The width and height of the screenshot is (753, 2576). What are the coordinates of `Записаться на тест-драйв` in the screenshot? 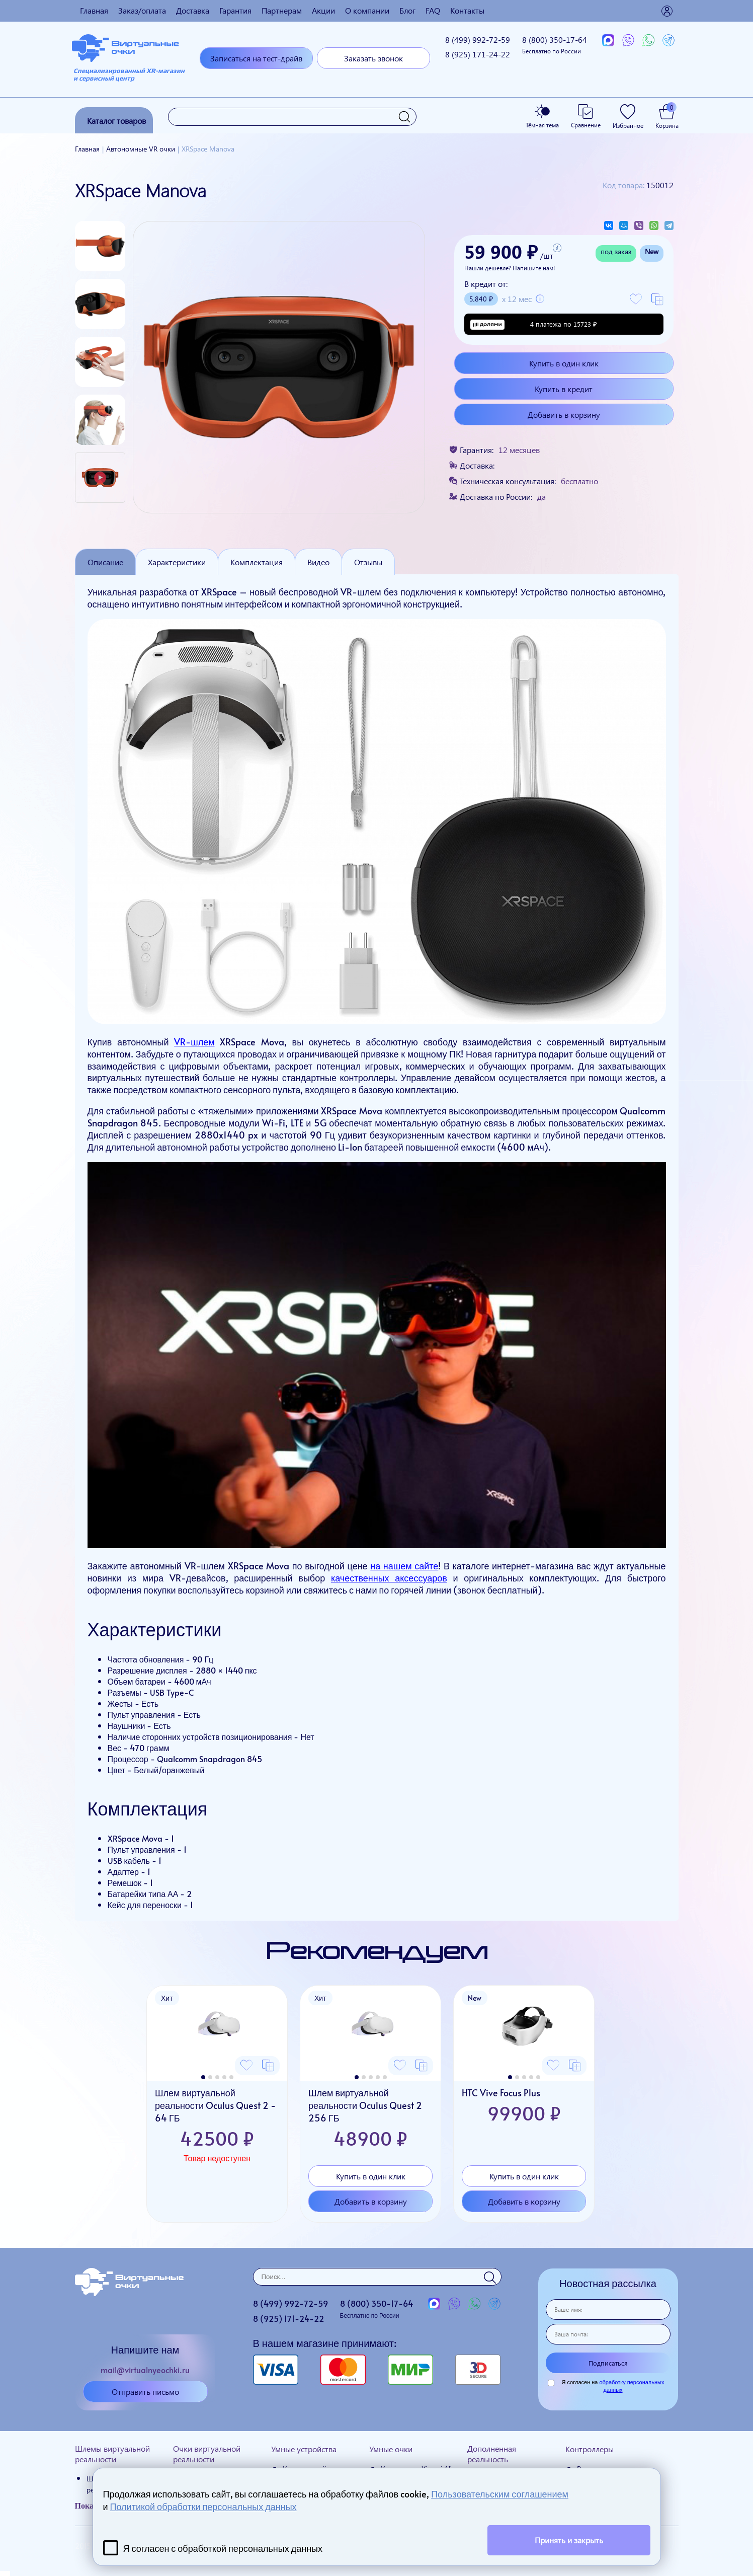 It's located at (256, 58).